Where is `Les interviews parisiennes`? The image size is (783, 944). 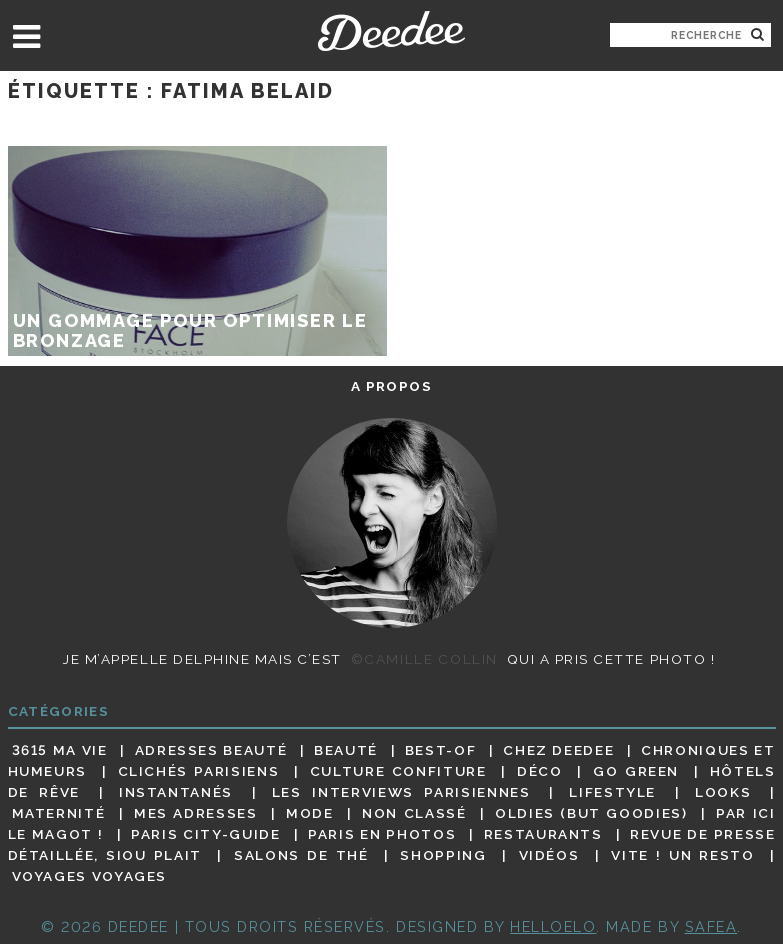
Les interviews parisiennes is located at coordinates (401, 792).